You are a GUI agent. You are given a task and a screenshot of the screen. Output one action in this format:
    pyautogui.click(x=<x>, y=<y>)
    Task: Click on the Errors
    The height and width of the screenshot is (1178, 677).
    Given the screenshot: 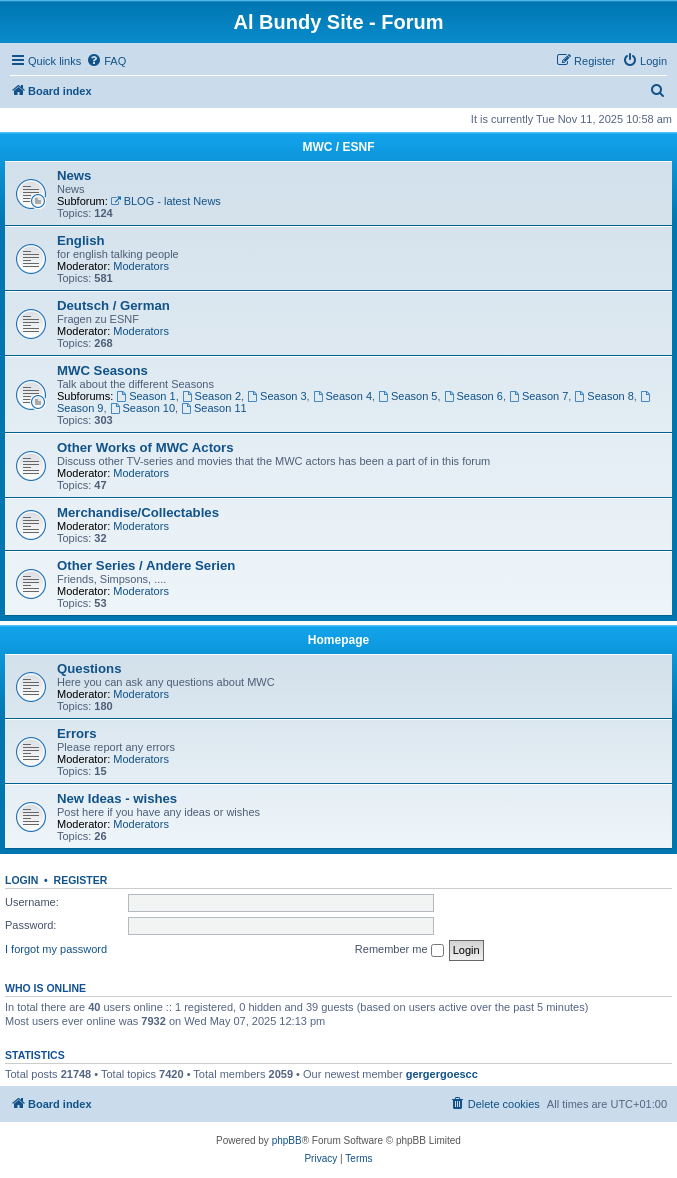 What is the action you would take?
    pyautogui.click(x=77, y=733)
    